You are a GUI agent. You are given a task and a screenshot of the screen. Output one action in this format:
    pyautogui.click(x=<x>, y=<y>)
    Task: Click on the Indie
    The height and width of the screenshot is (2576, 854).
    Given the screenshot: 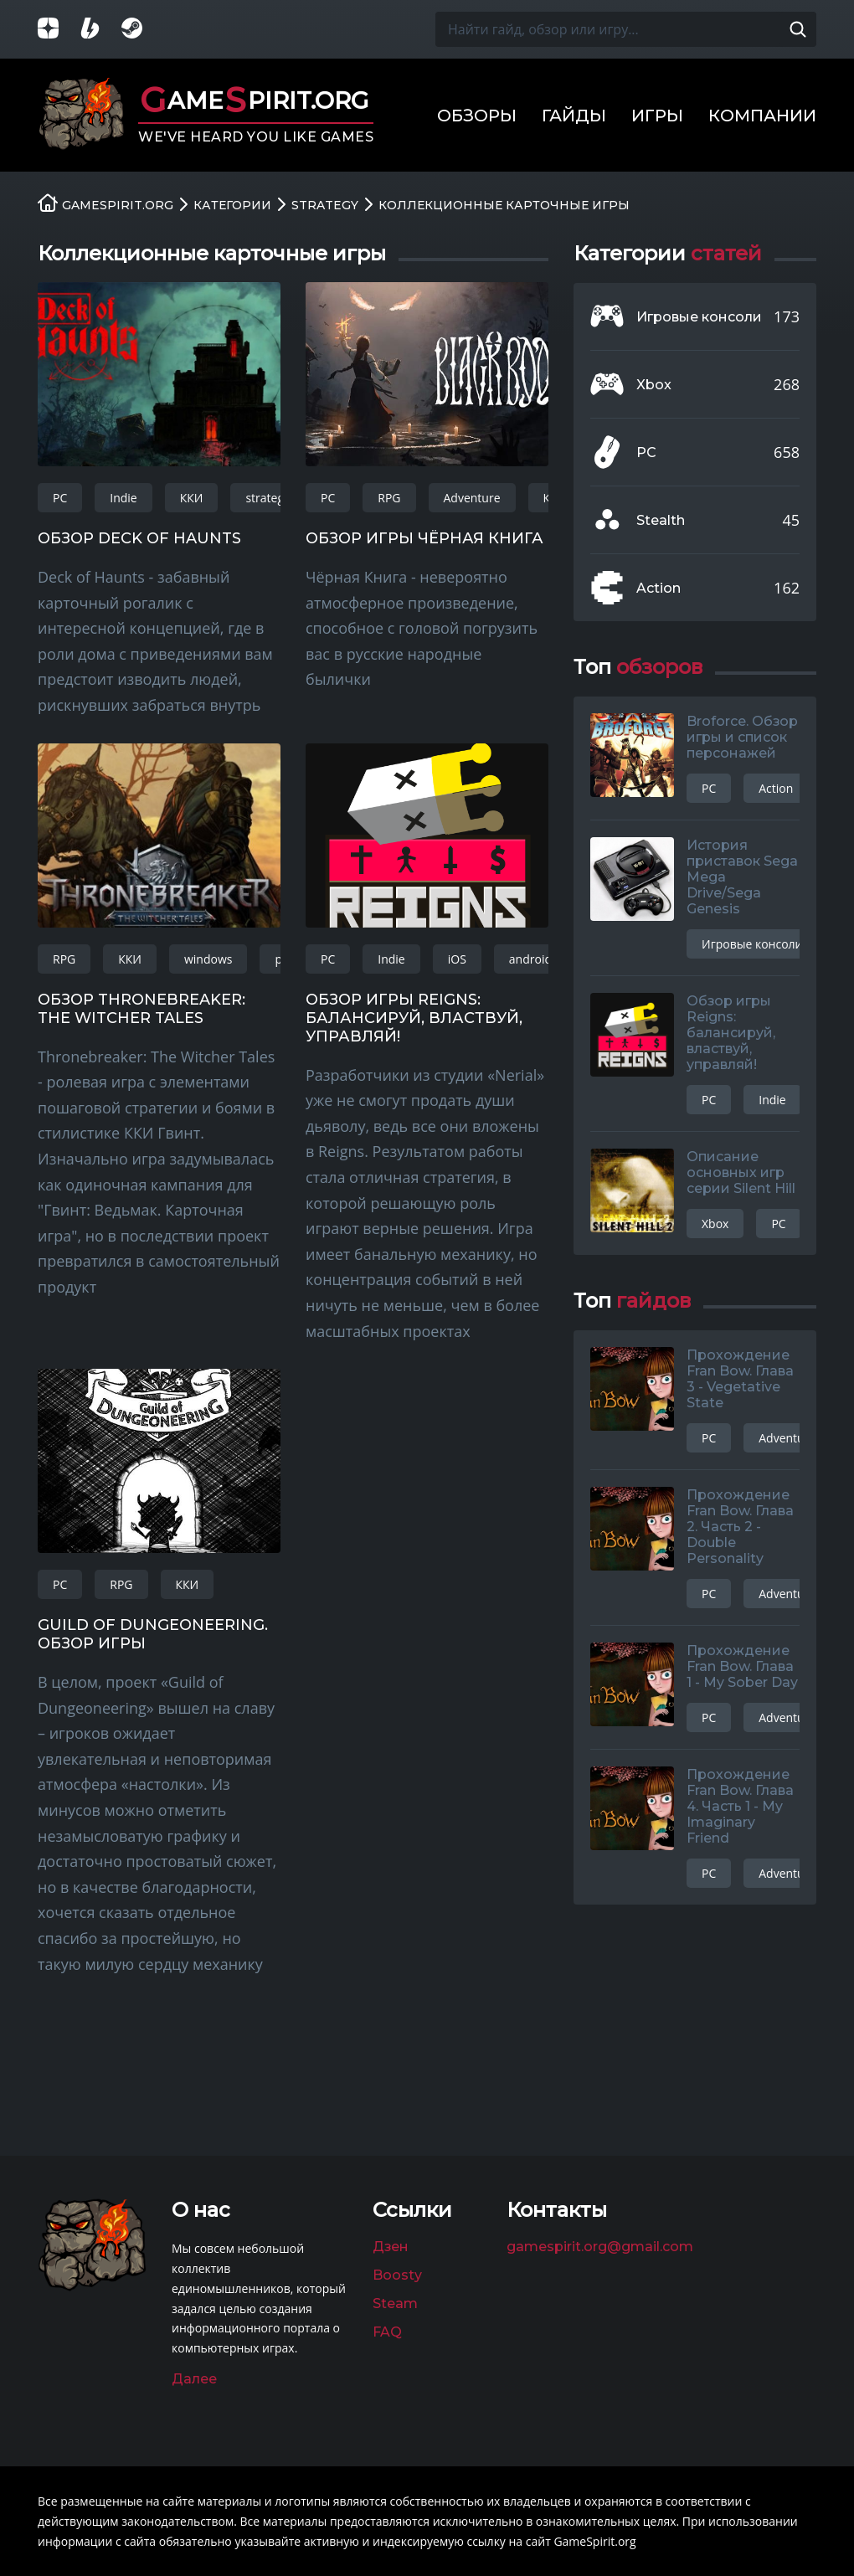 What is the action you would take?
    pyautogui.click(x=123, y=498)
    